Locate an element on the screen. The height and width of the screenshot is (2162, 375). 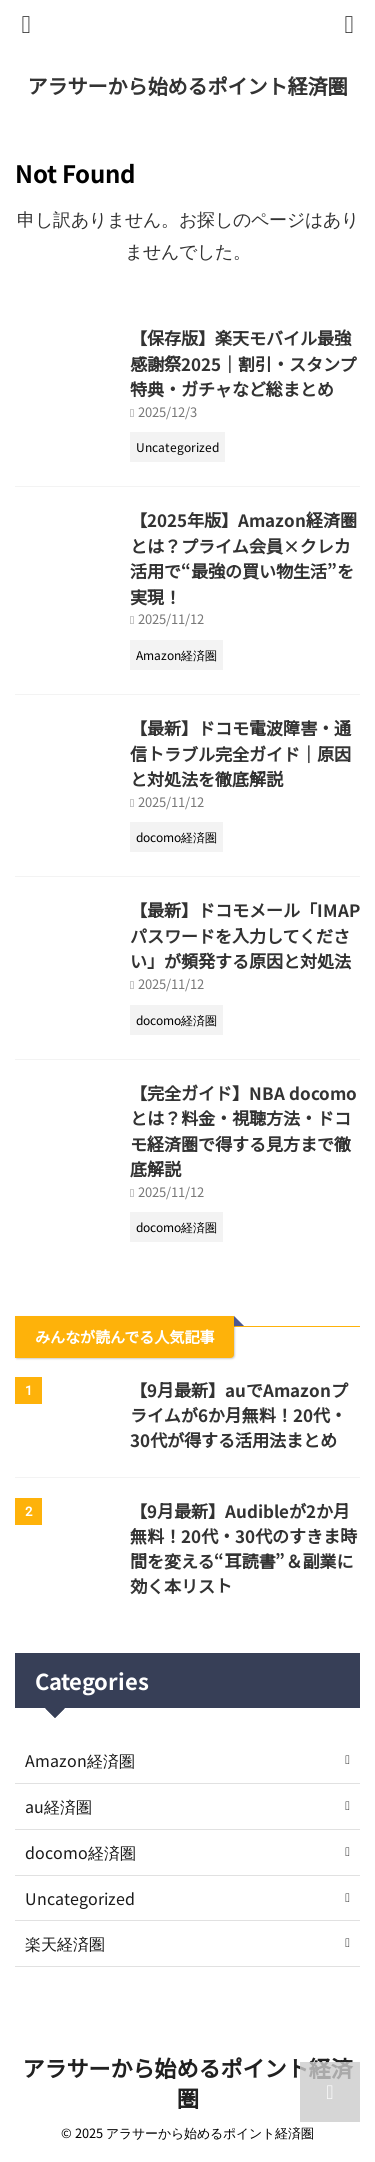
Amazon経済圏 is located at coordinates (80, 1760).